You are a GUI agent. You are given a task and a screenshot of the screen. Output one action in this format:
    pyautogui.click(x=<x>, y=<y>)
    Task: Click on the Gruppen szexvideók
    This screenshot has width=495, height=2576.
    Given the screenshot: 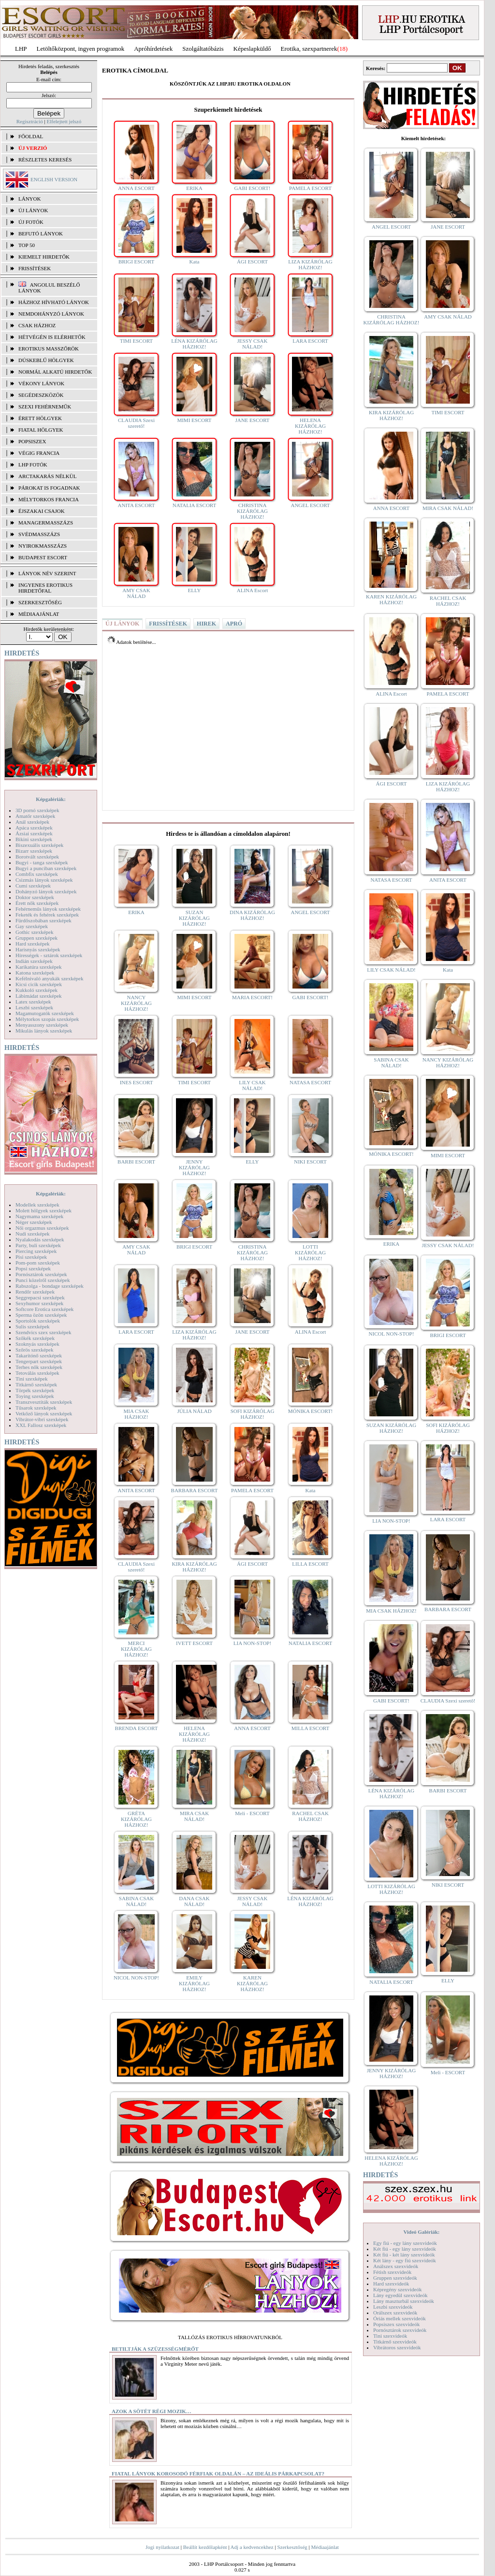 What is the action you would take?
    pyautogui.click(x=395, y=2278)
    